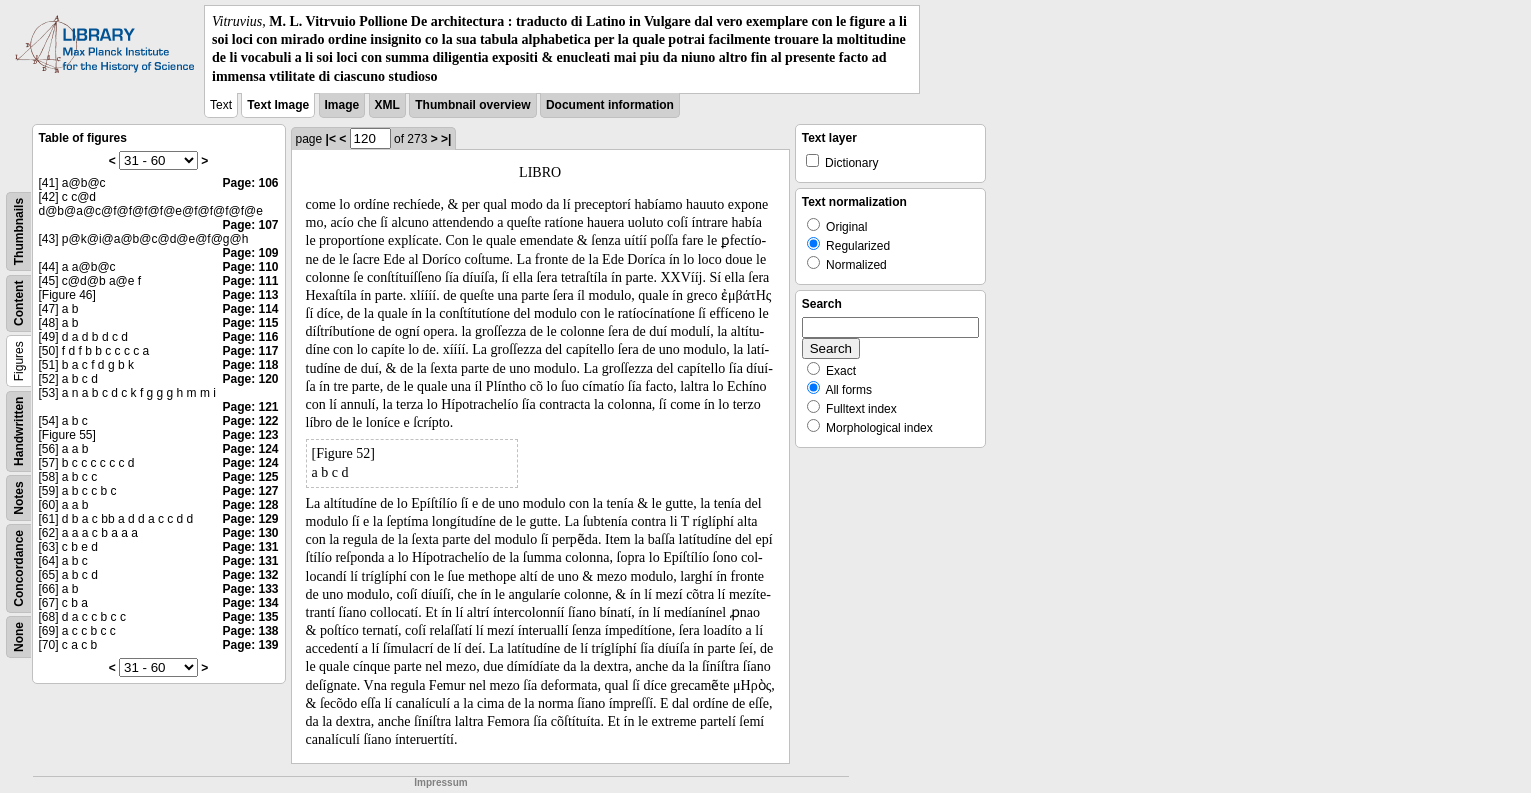 Image resolution: width=1531 pixels, height=793 pixels. I want to click on None, so click(19, 637).